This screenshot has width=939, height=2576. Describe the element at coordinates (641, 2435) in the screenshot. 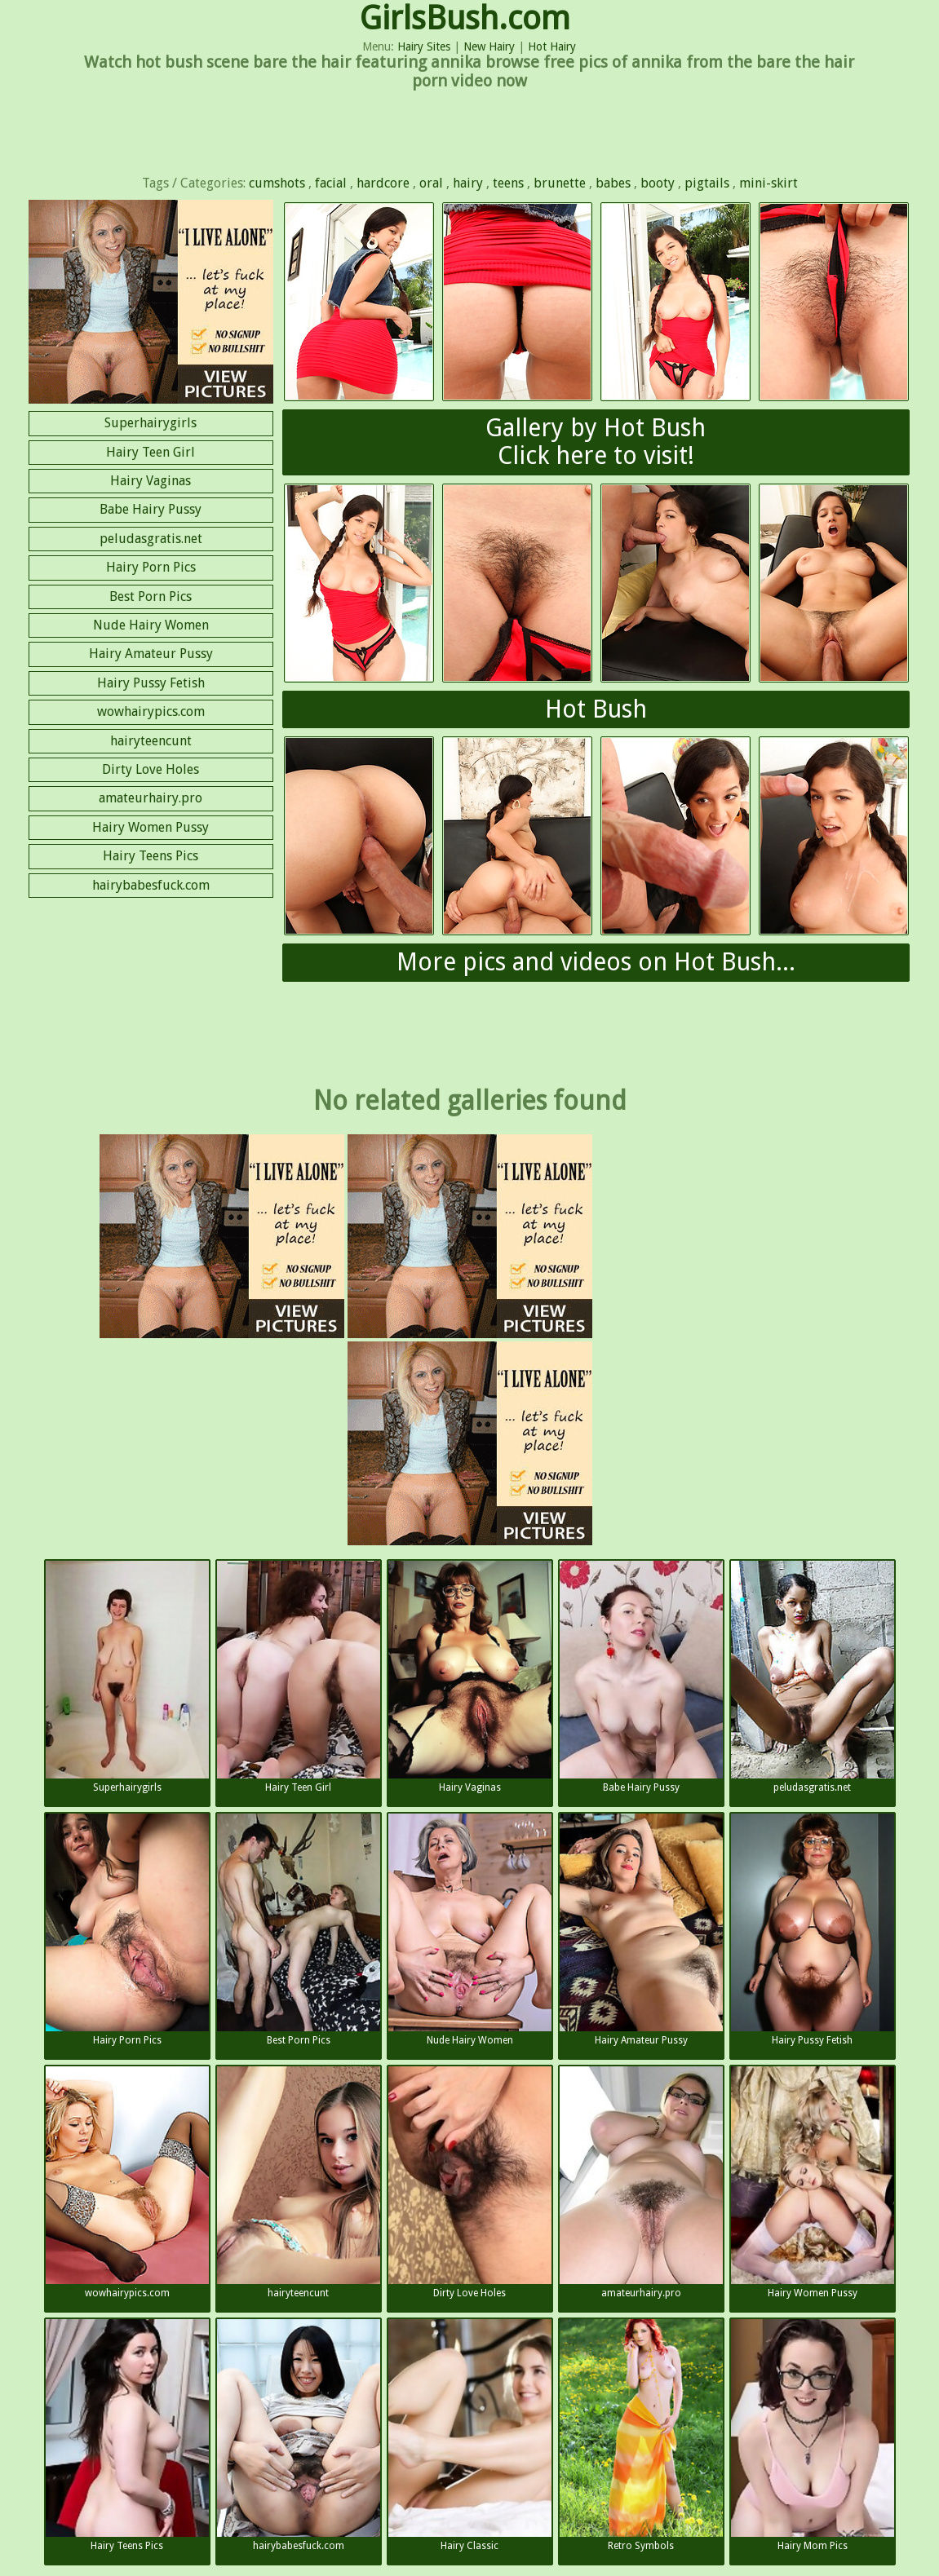

I see `Retro Symbols` at that location.